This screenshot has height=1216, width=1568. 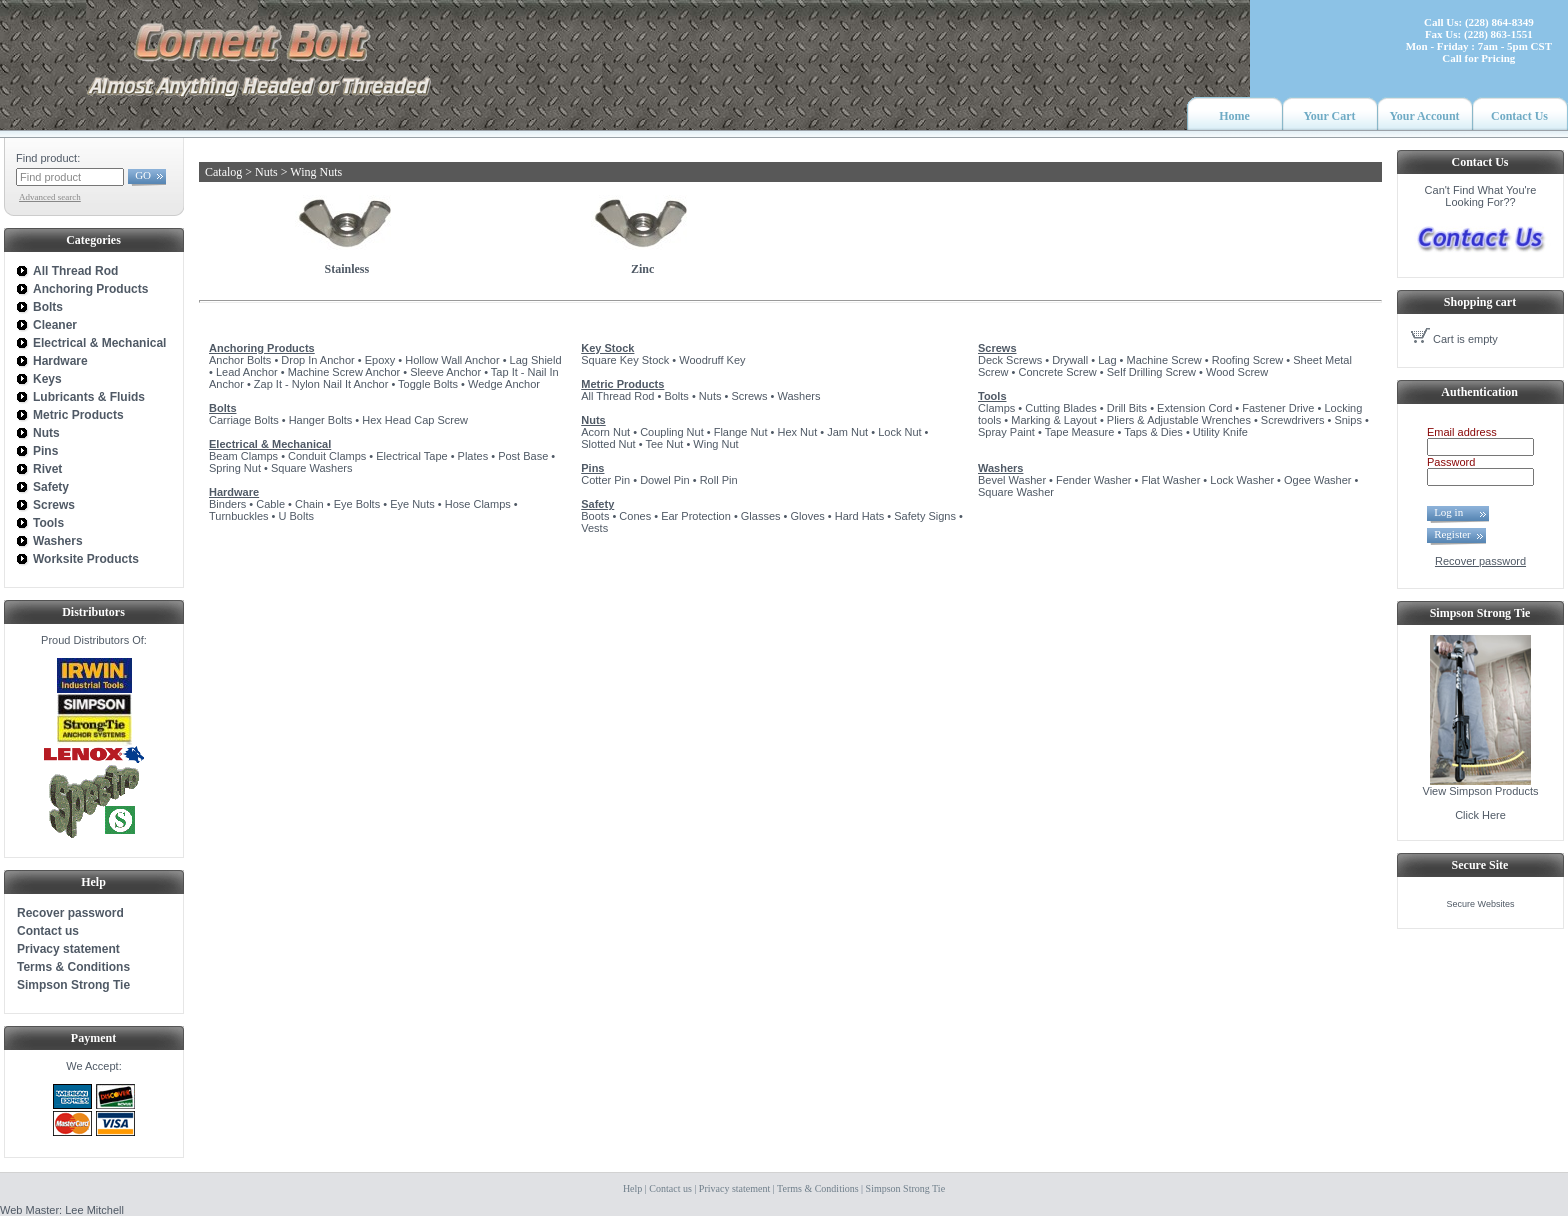 I want to click on Nuts, so click(x=710, y=396).